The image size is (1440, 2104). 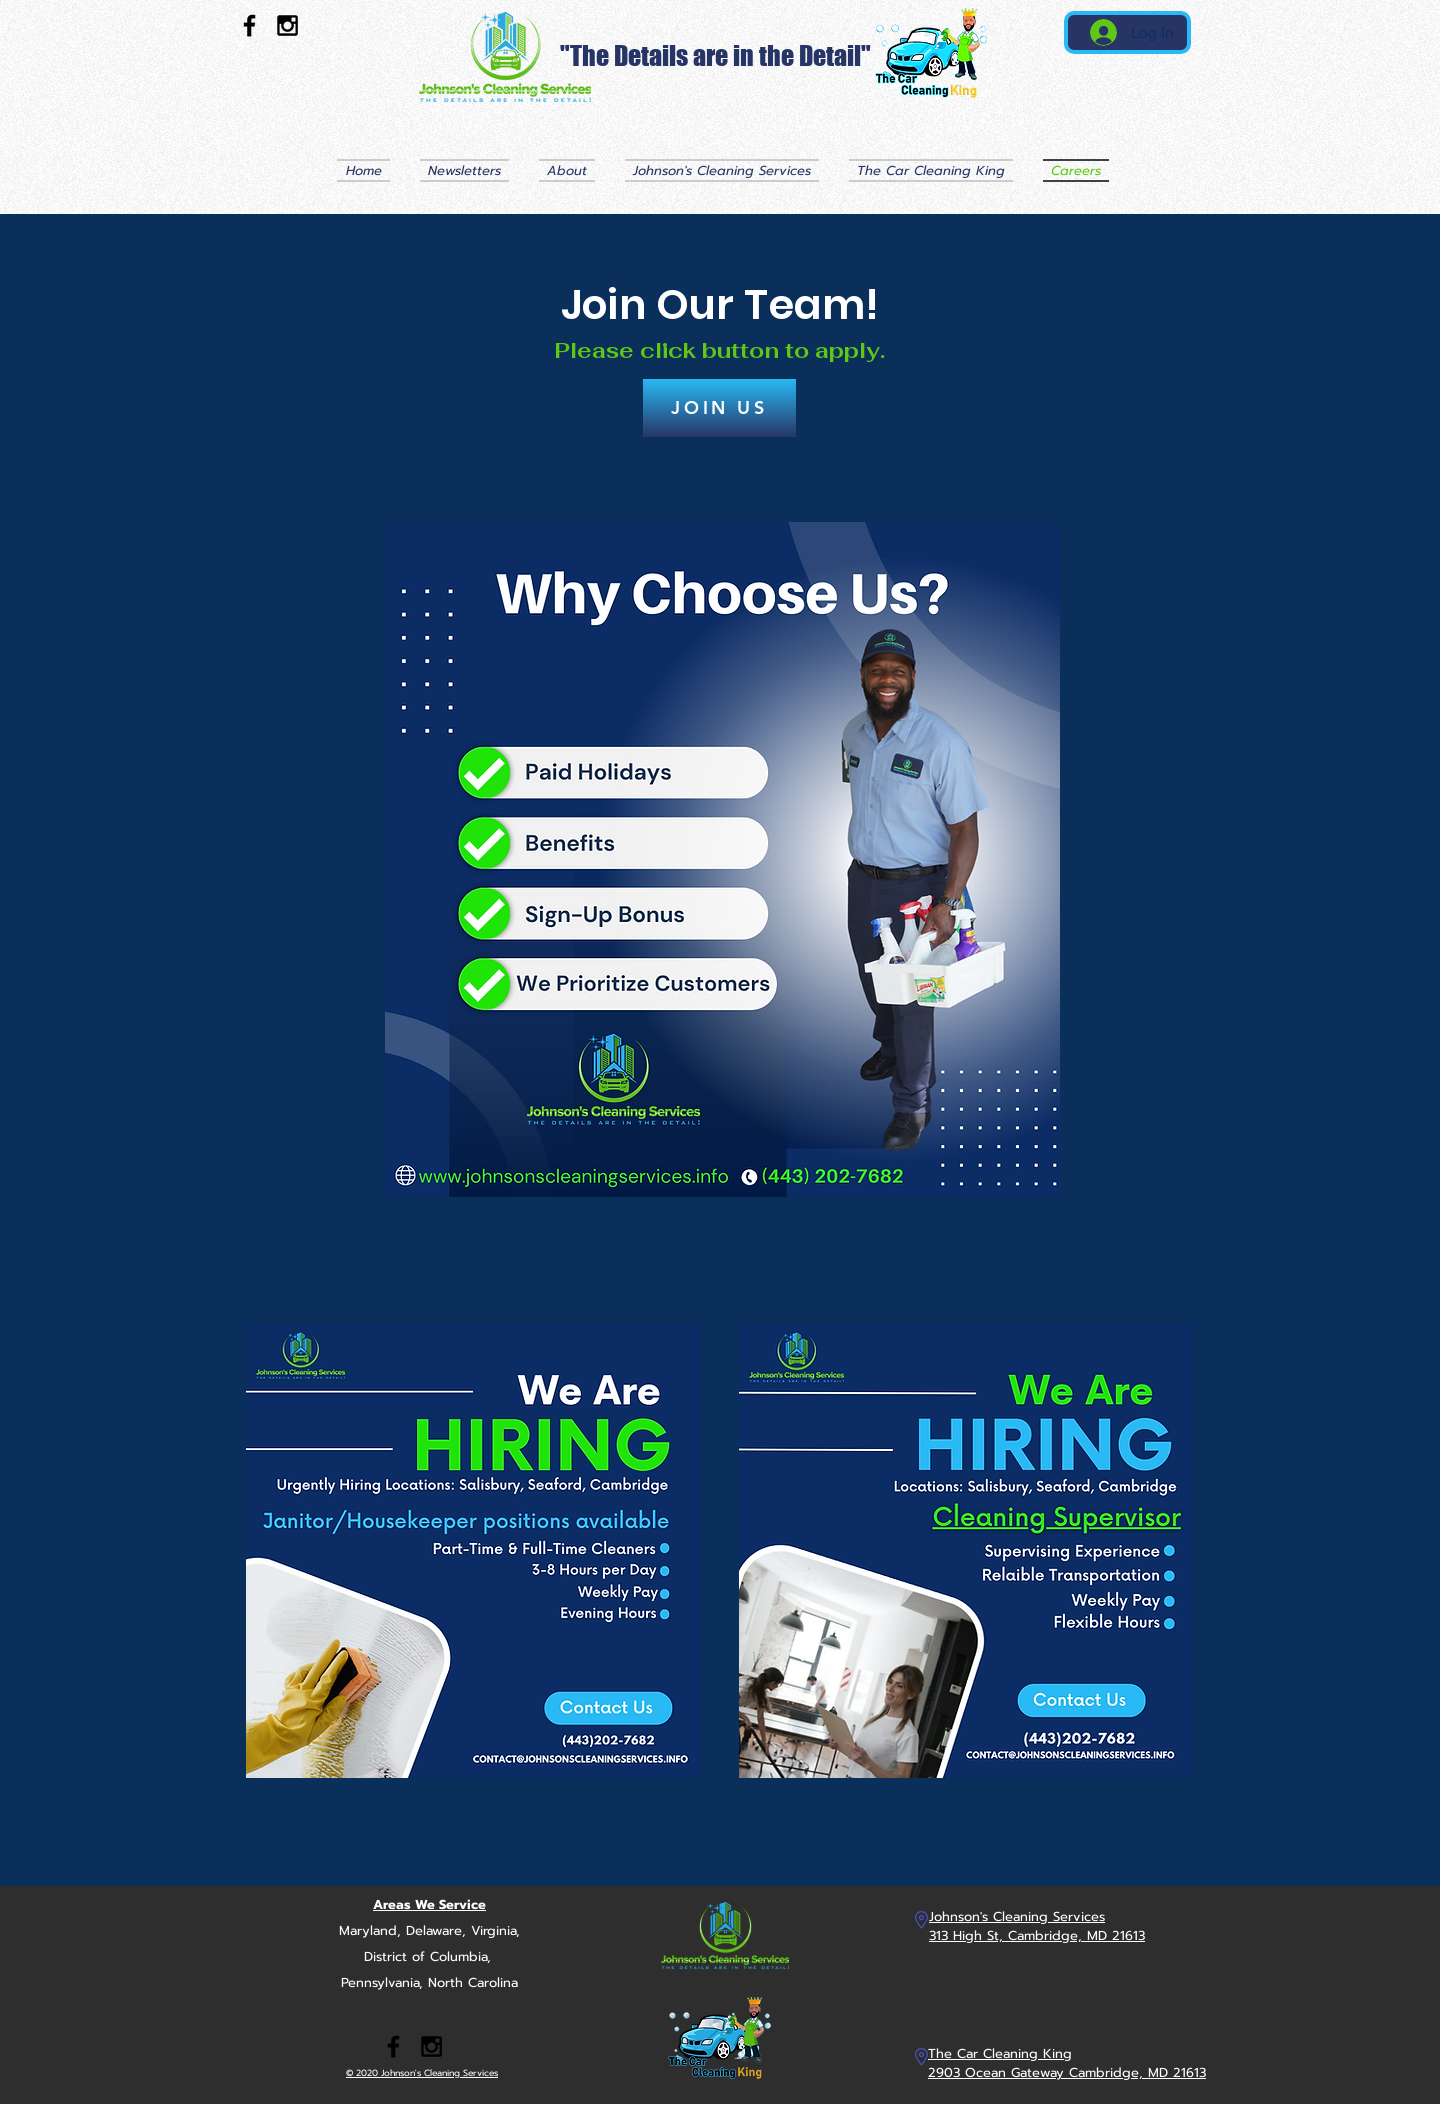 What do you see at coordinates (422, 2073) in the screenshot?
I see `© 2020 Johnson's Cleaning Services` at bounding box center [422, 2073].